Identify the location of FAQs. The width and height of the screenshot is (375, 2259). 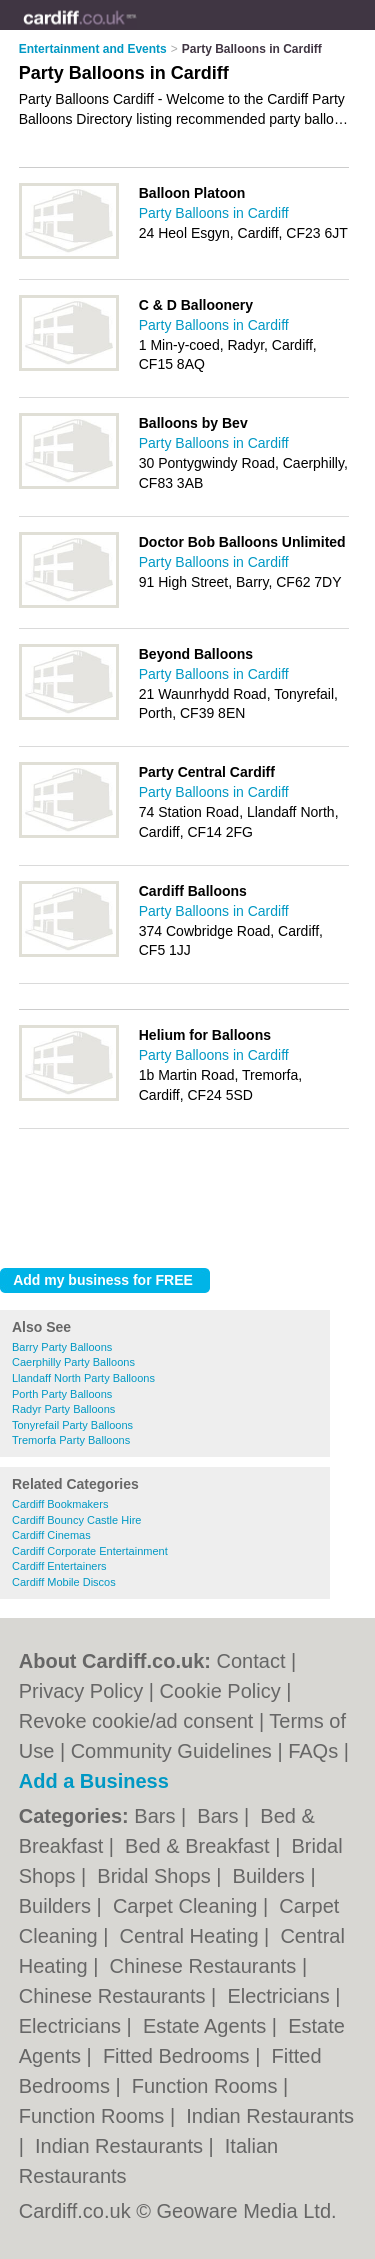
(313, 1751).